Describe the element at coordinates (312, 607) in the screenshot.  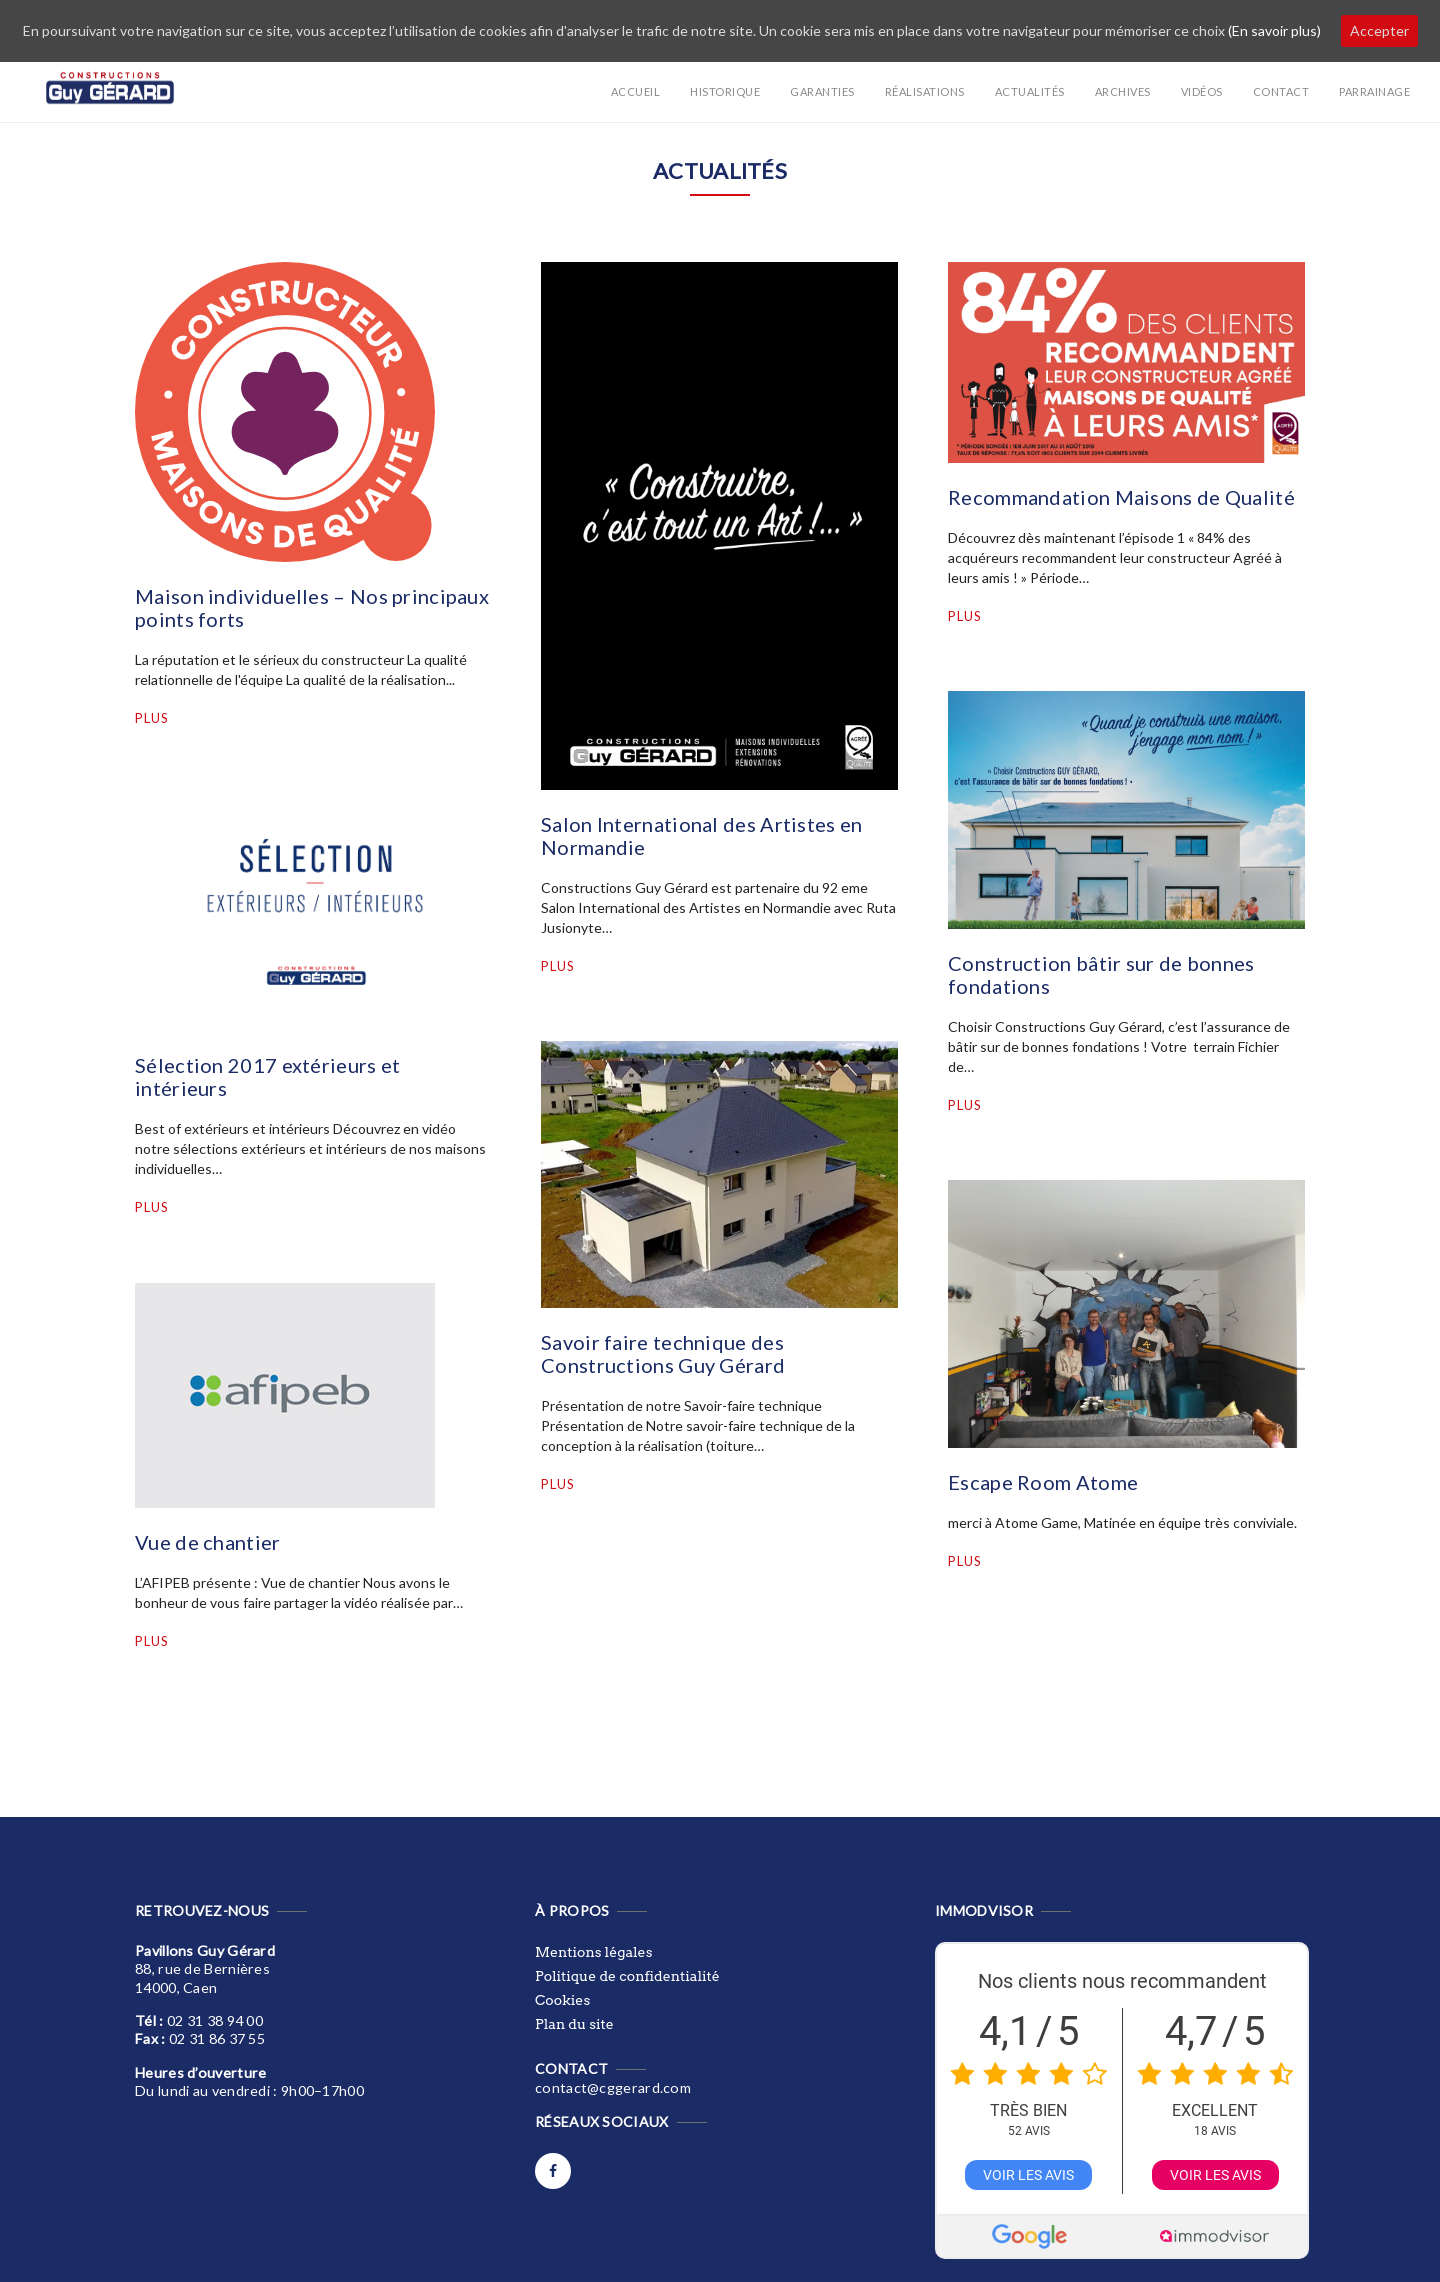
I see `Maison individuelles – Nos principaux points forts` at that location.